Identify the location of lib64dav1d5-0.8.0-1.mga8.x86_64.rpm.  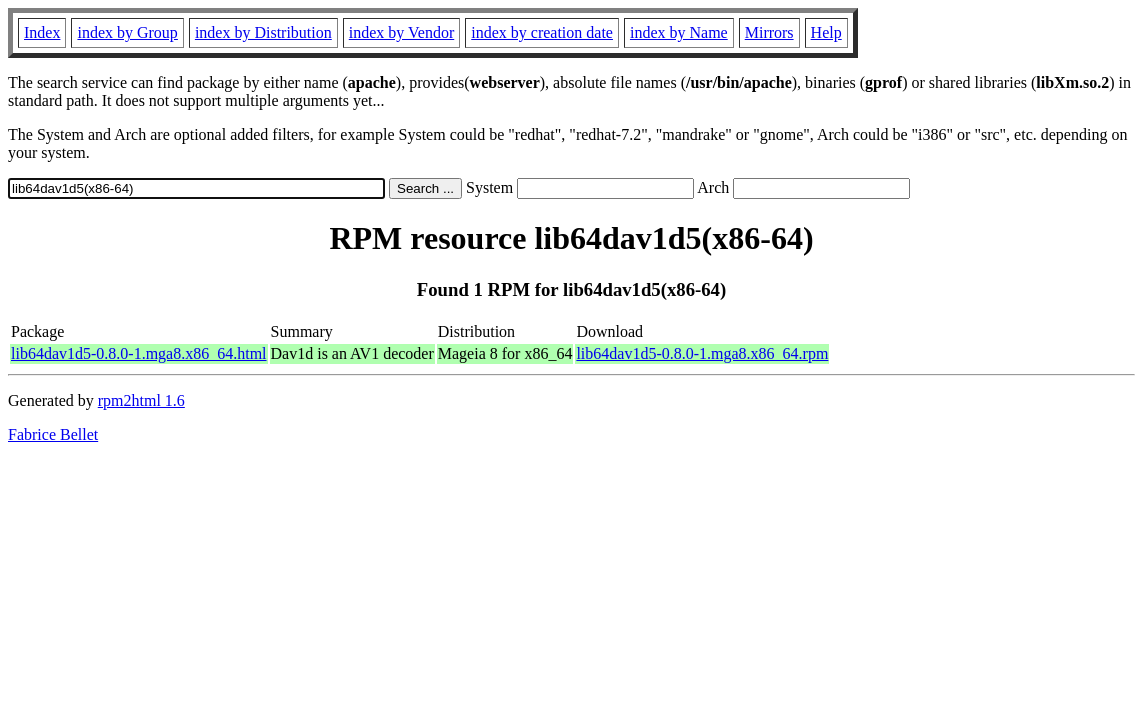
(702, 353).